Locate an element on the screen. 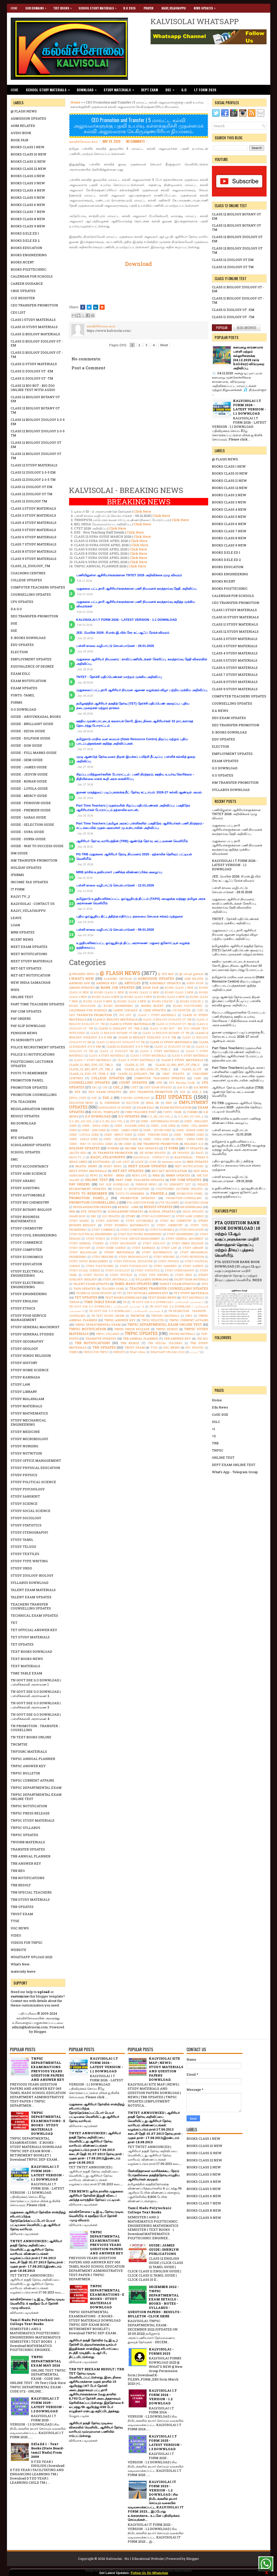 Image resolution: width=277 pixels, height=2576 pixels. STORY is located at coordinates (130, 1216).